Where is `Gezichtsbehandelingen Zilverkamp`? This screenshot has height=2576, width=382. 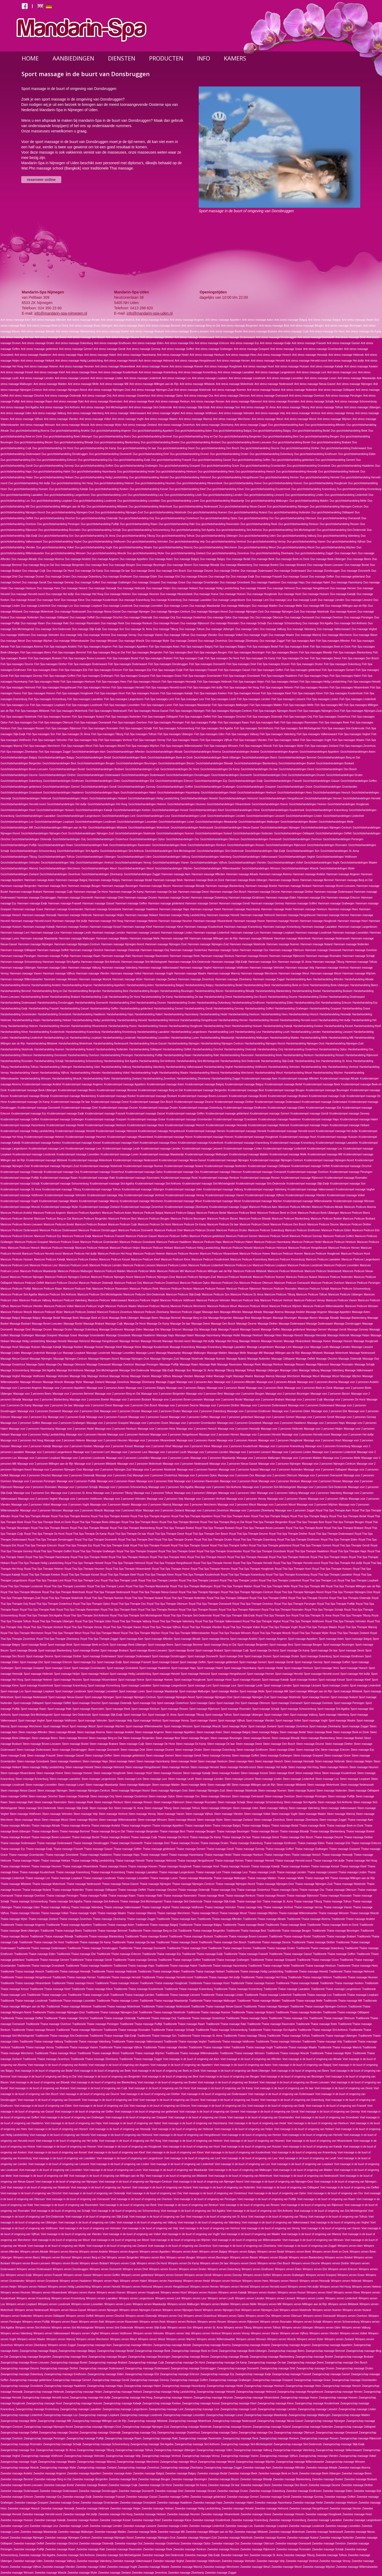
Gezichtsbehandelingen Zilverkamp is located at coordinates (102, 874).